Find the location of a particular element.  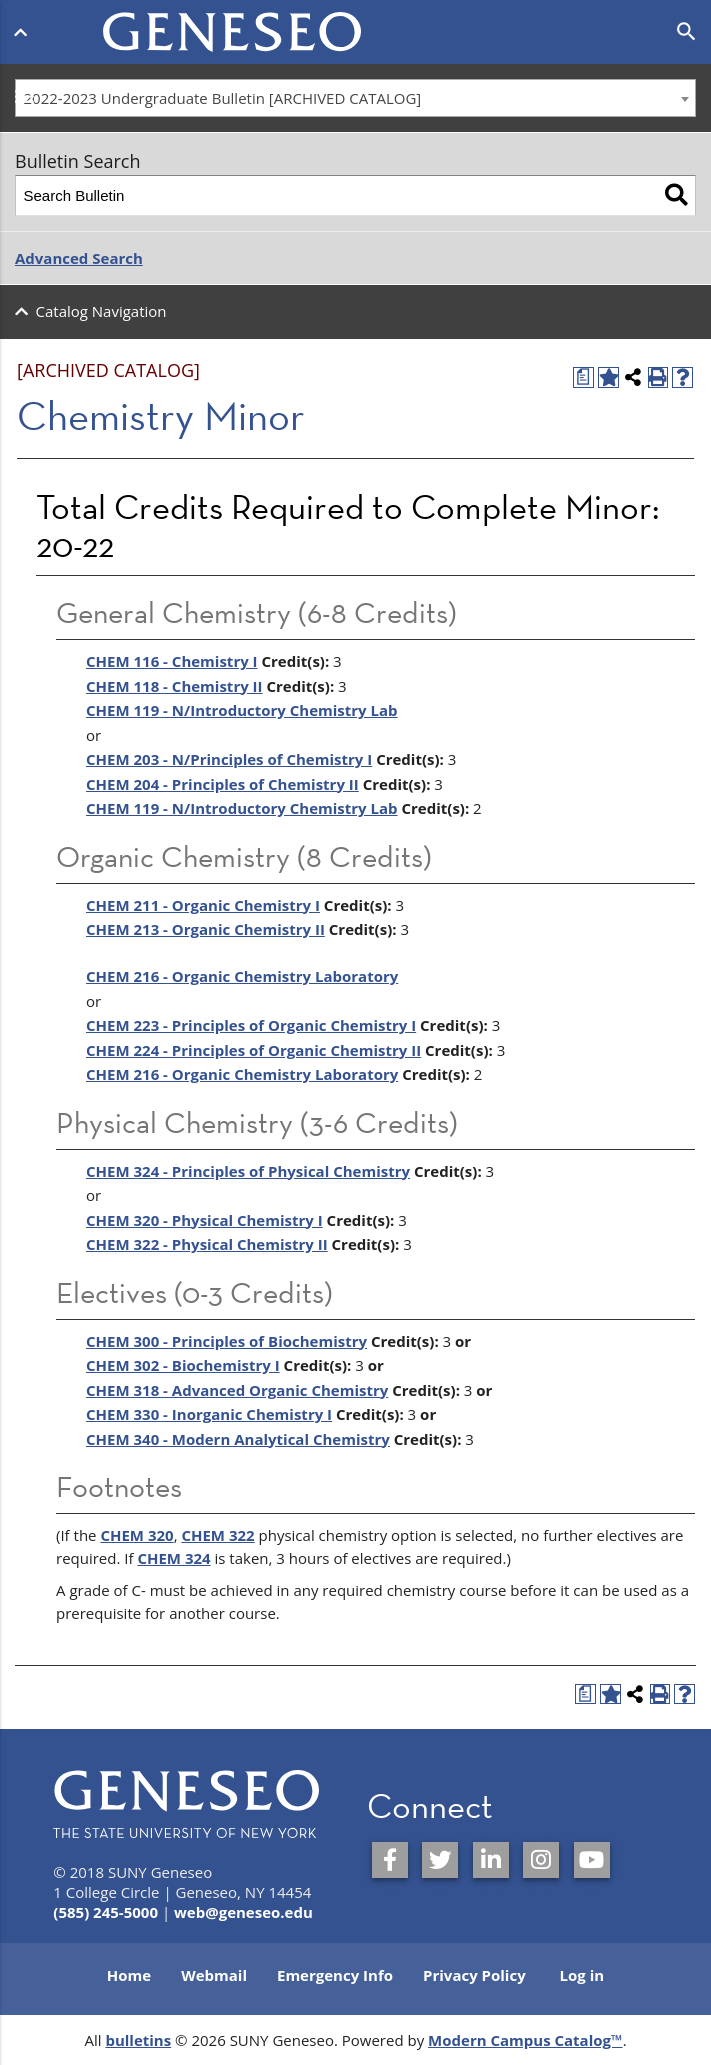

CHEM 302 - Biochemistry I [View course details for CHEM 302 - Biochemistry I] is located at coordinates (183, 1365).